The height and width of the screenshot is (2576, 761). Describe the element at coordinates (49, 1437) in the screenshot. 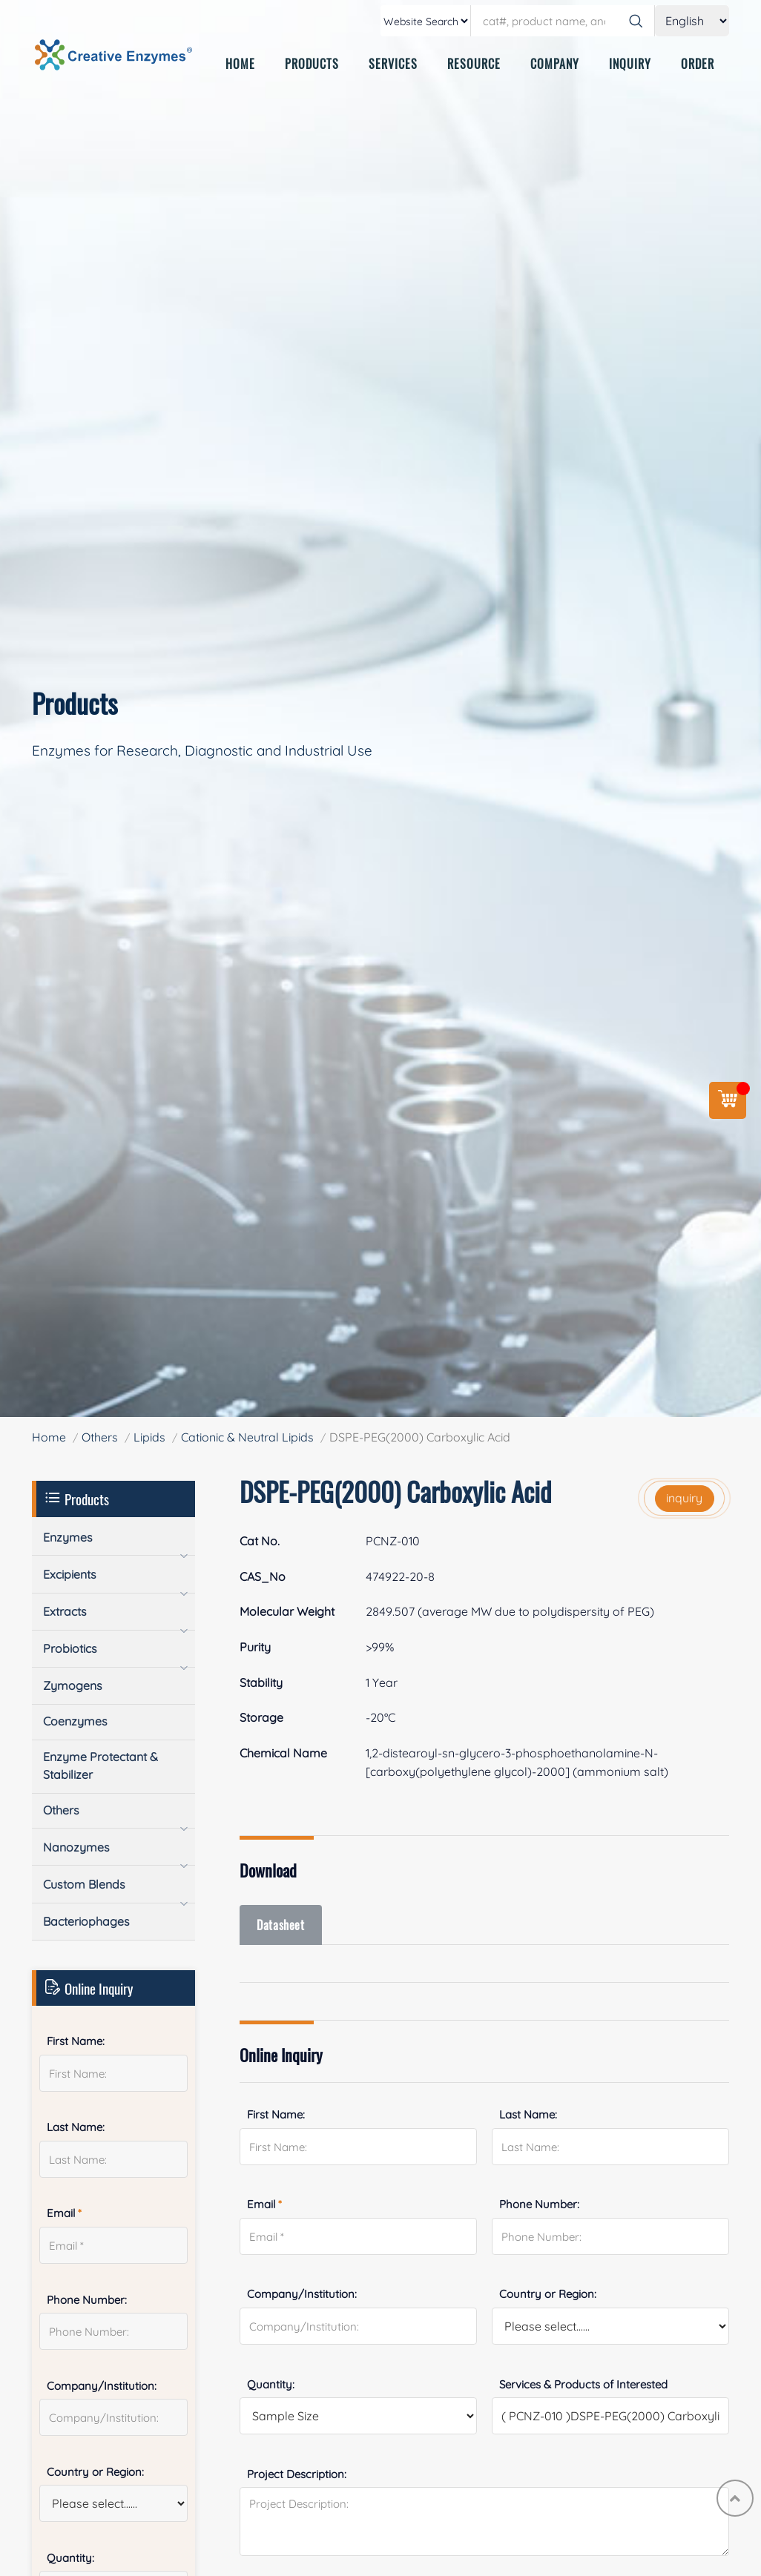

I see `Home` at that location.